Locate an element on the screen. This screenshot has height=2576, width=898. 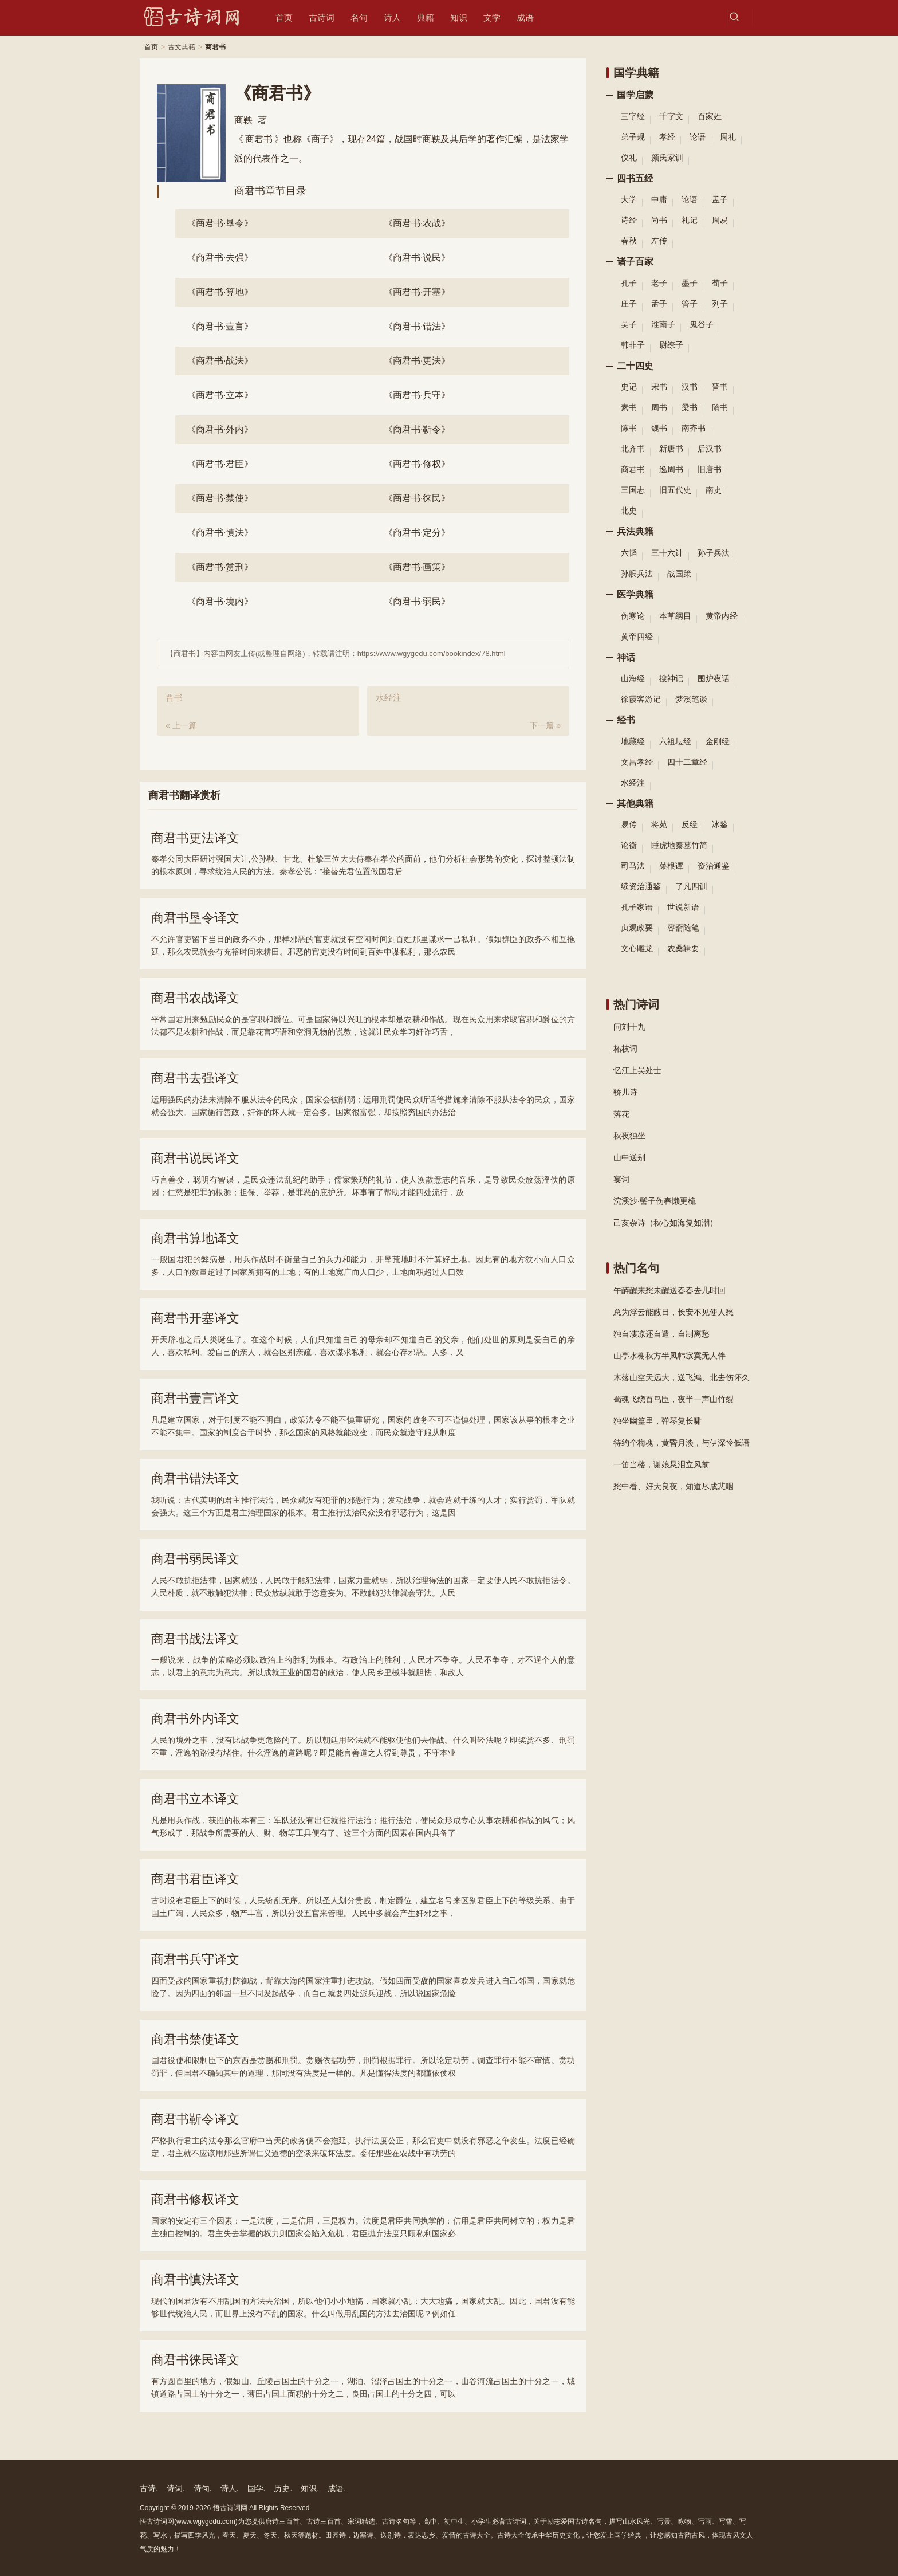
汉书 is located at coordinates (690, 386).